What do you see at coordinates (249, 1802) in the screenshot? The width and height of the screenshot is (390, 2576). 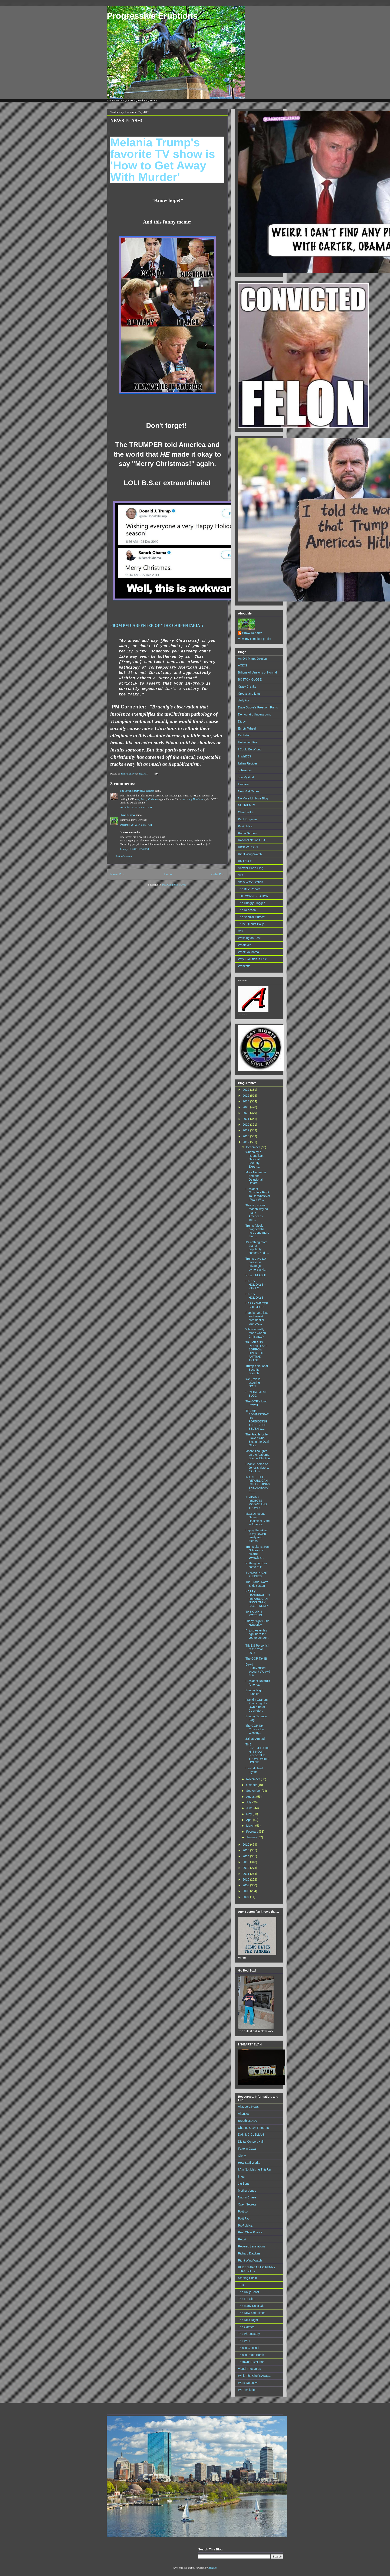 I see `July` at bounding box center [249, 1802].